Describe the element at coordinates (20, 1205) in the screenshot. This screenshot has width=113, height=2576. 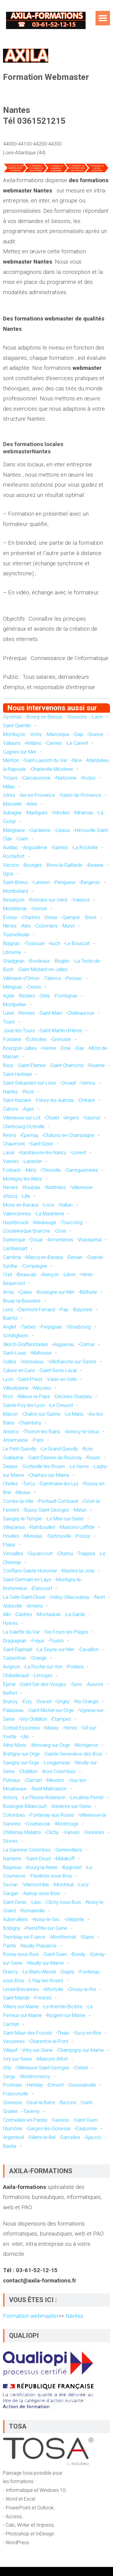
I see `Mons-en-Barœul` at that location.